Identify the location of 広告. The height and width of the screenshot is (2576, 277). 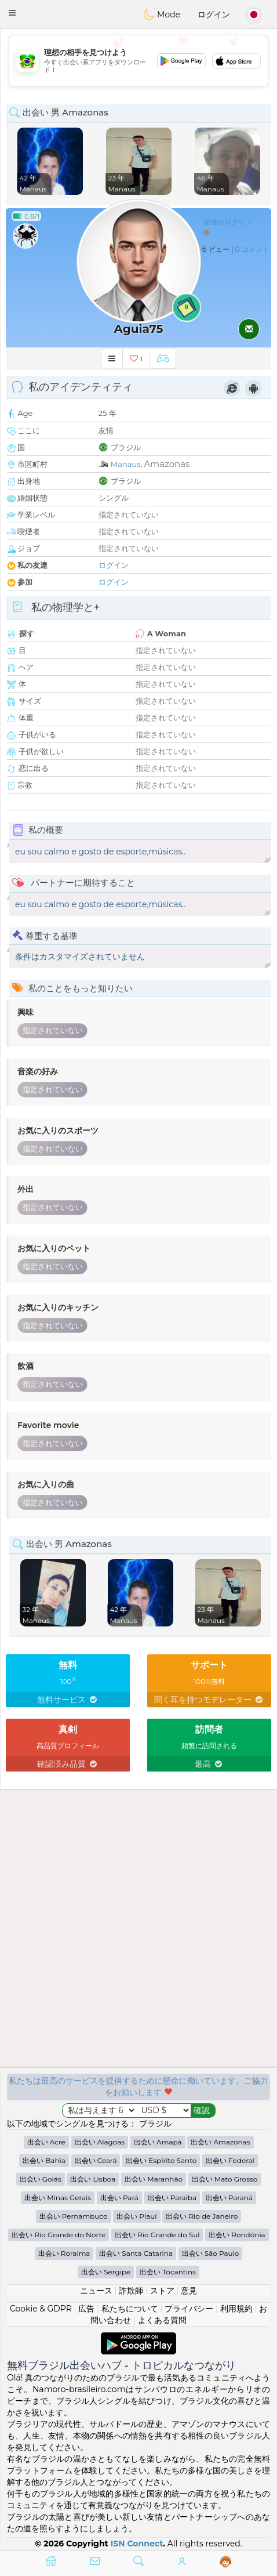
(86, 2308).